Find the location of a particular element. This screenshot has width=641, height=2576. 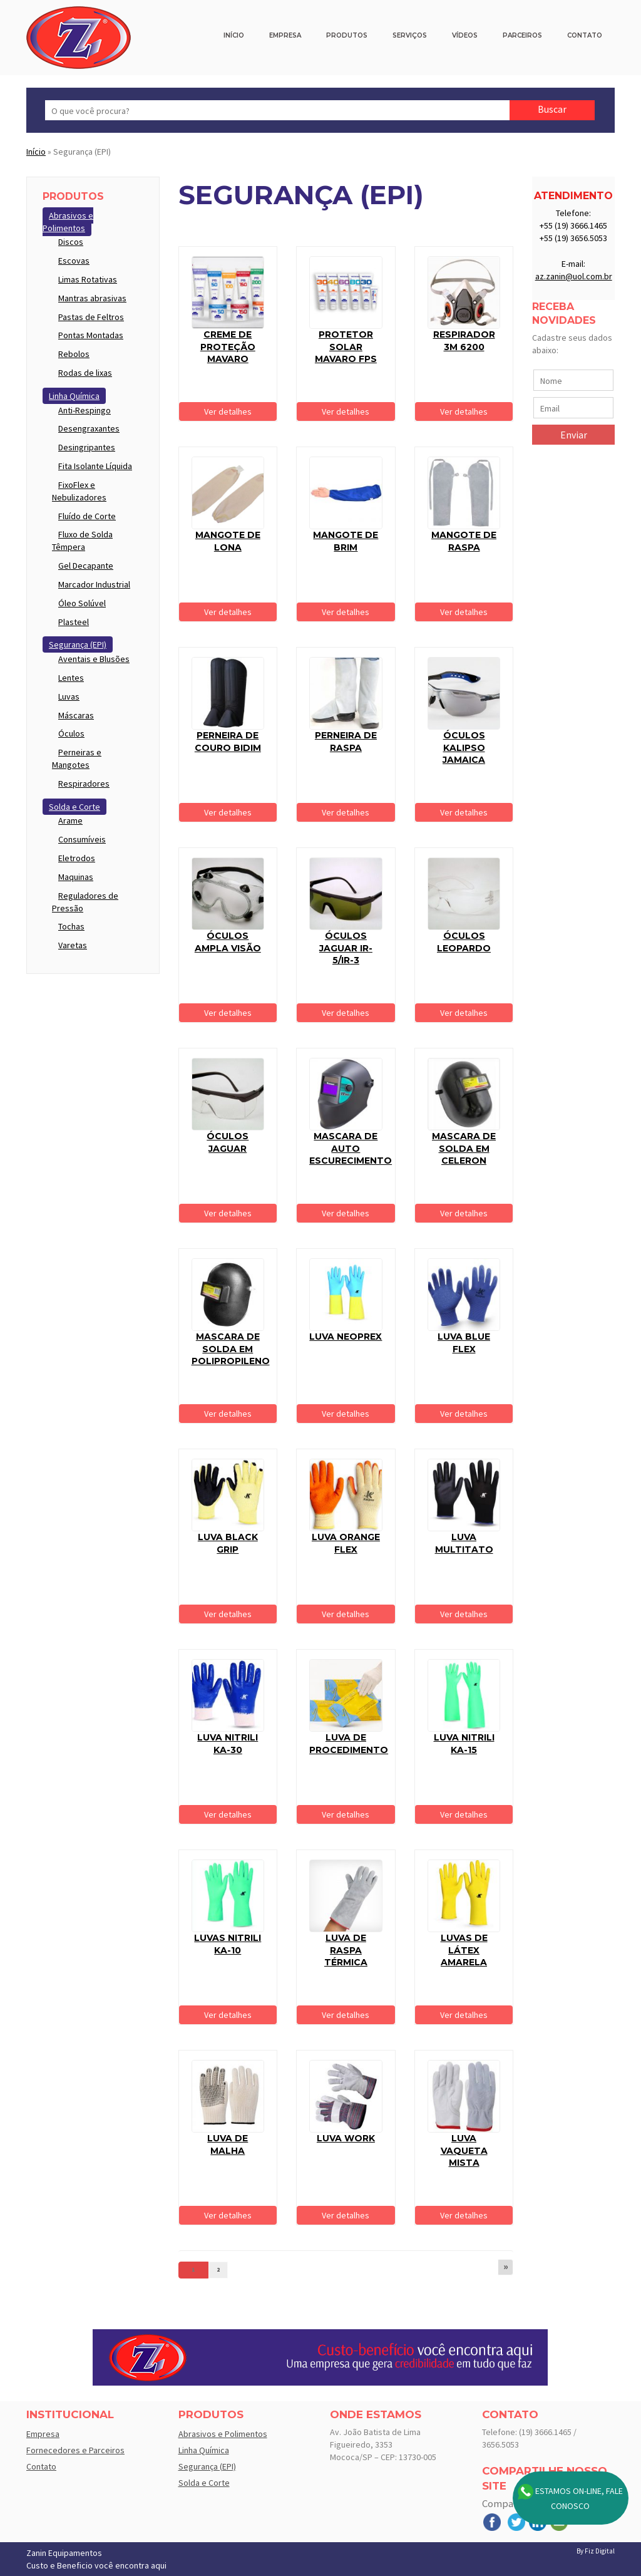

Fita Isolante Líquida is located at coordinates (95, 466).